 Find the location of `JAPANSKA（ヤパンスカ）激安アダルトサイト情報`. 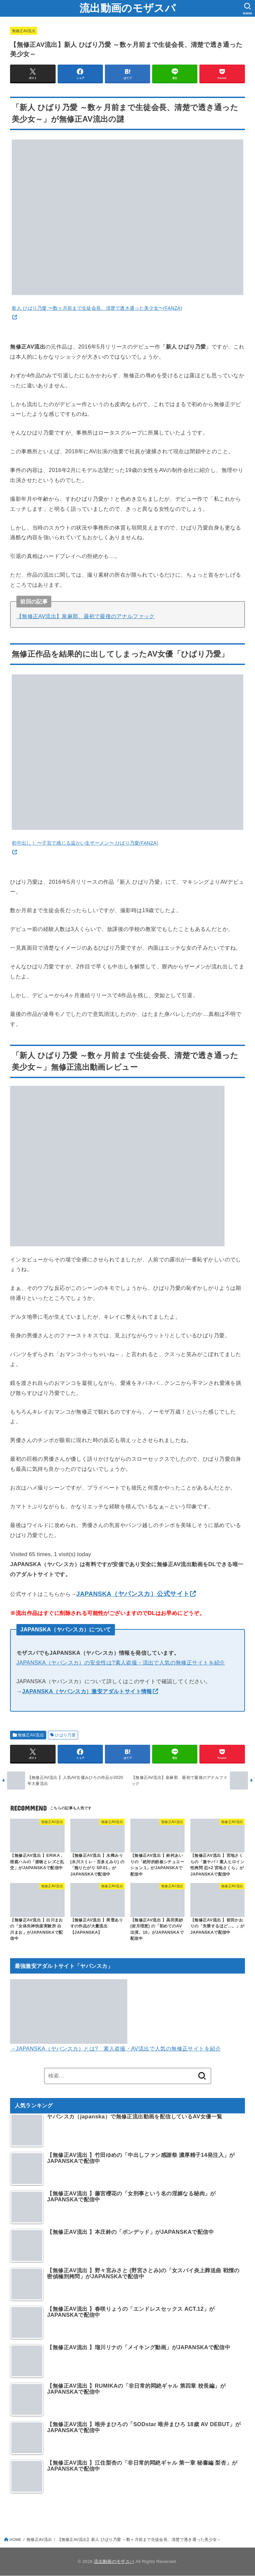

JAPANSKA（ヤパンスカ）激安アダルトサイト情報 is located at coordinates (87, 1691).